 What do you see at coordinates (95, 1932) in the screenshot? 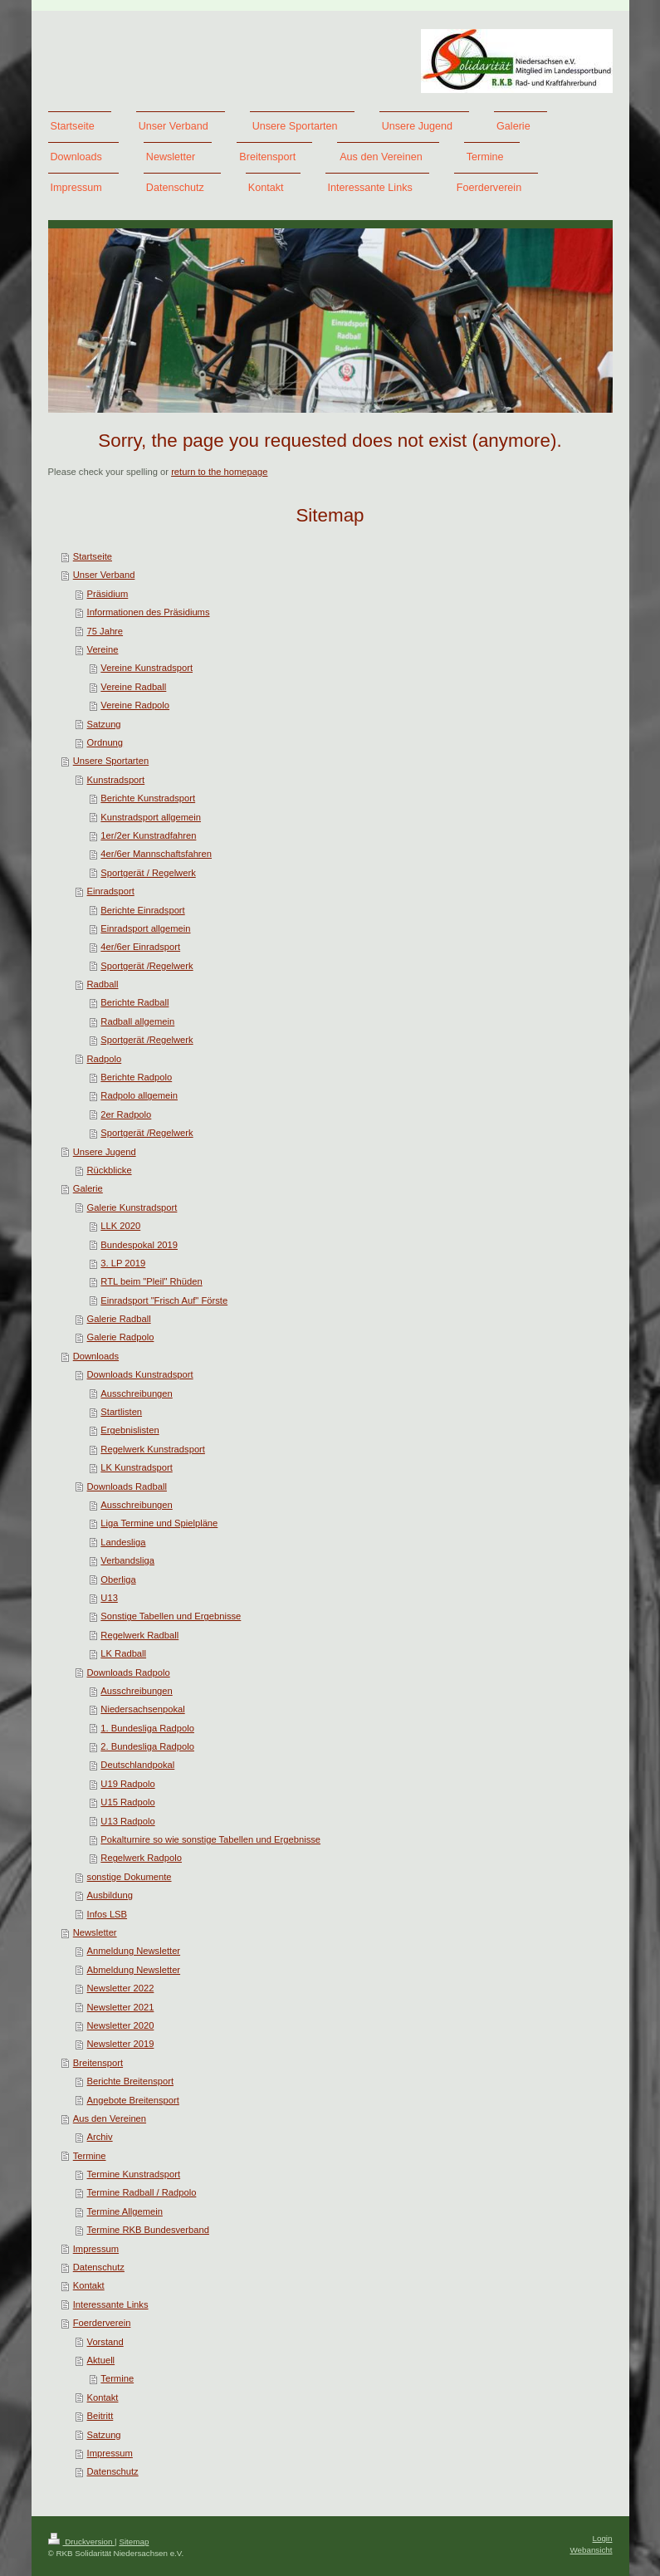
I see `Newsletter` at bounding box center [95, 1932].